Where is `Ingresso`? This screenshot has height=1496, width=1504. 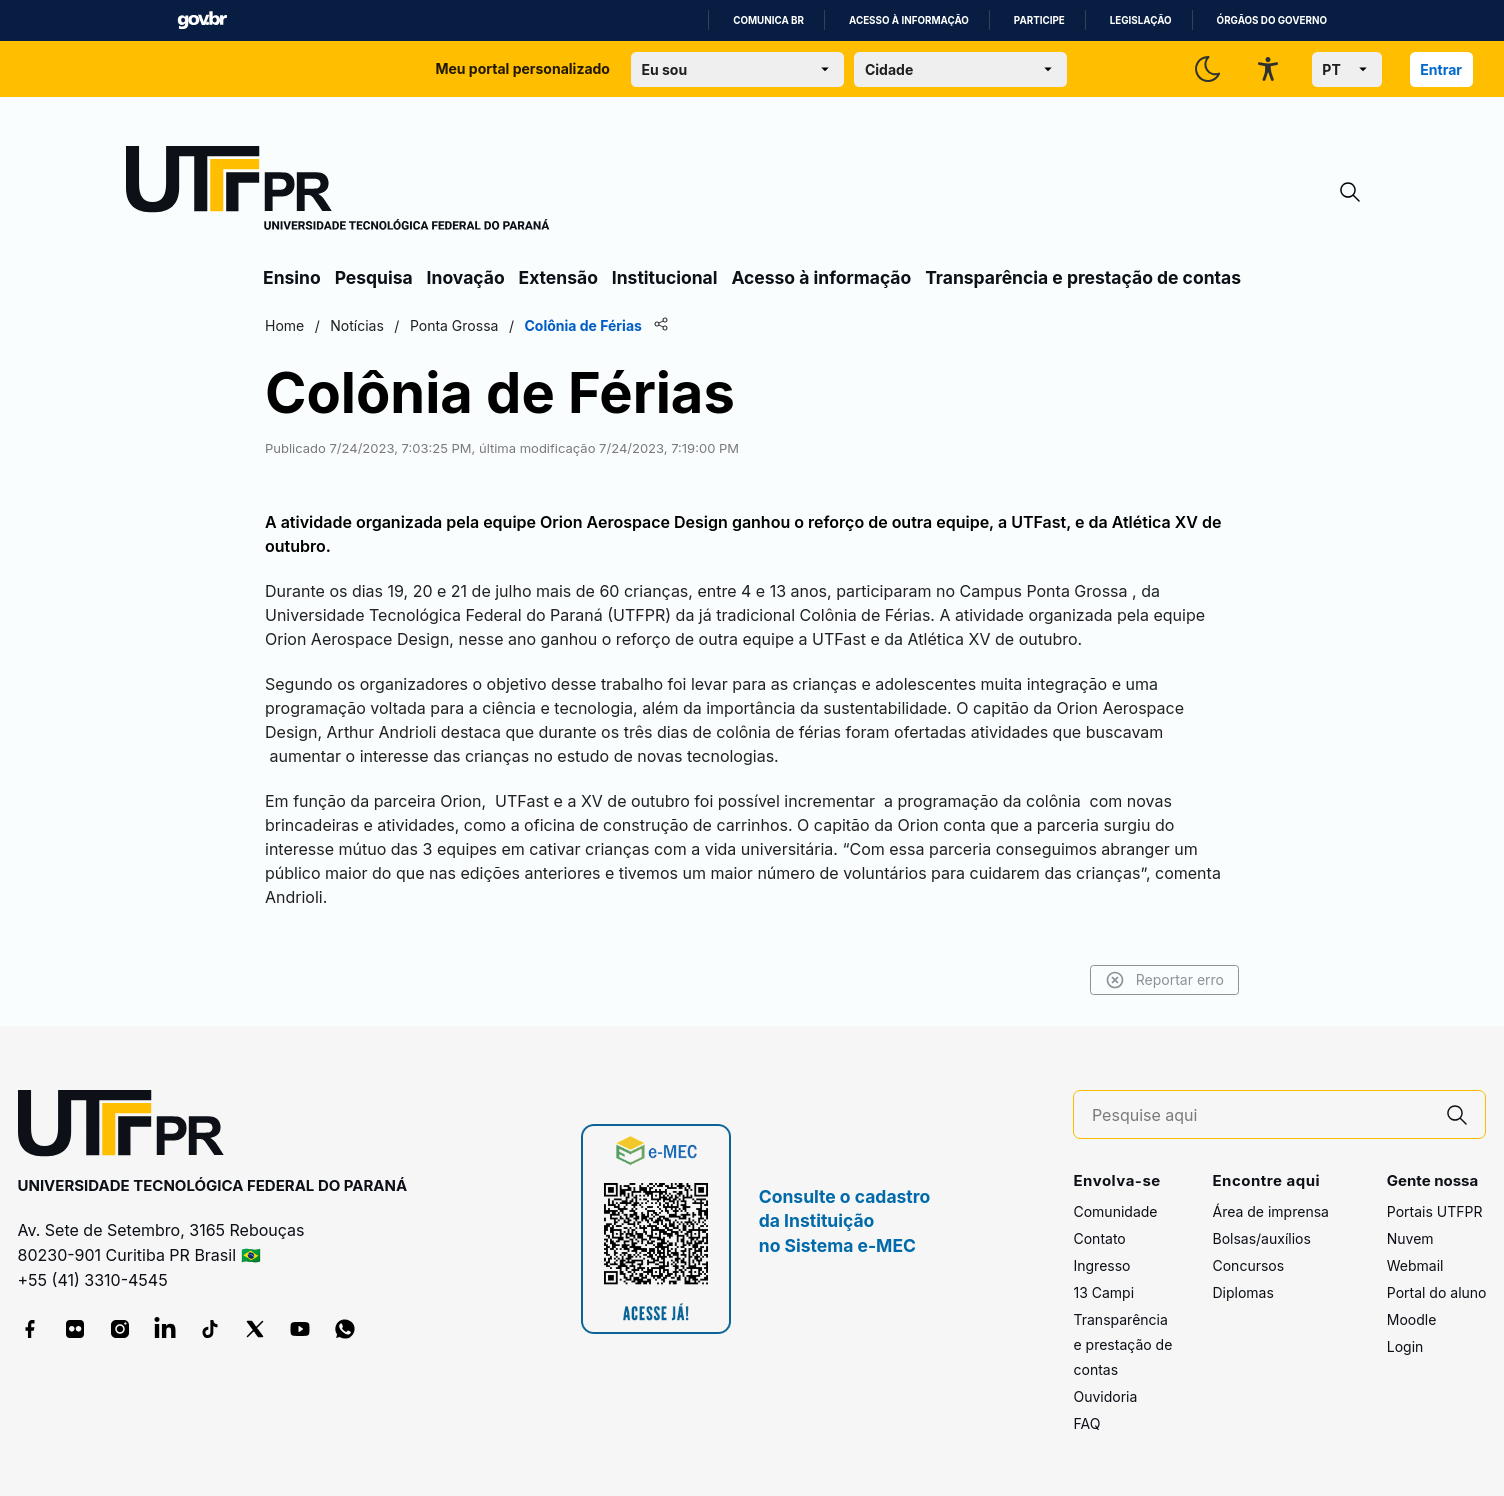
Ingresso is located at coordinates (1101, 1265).